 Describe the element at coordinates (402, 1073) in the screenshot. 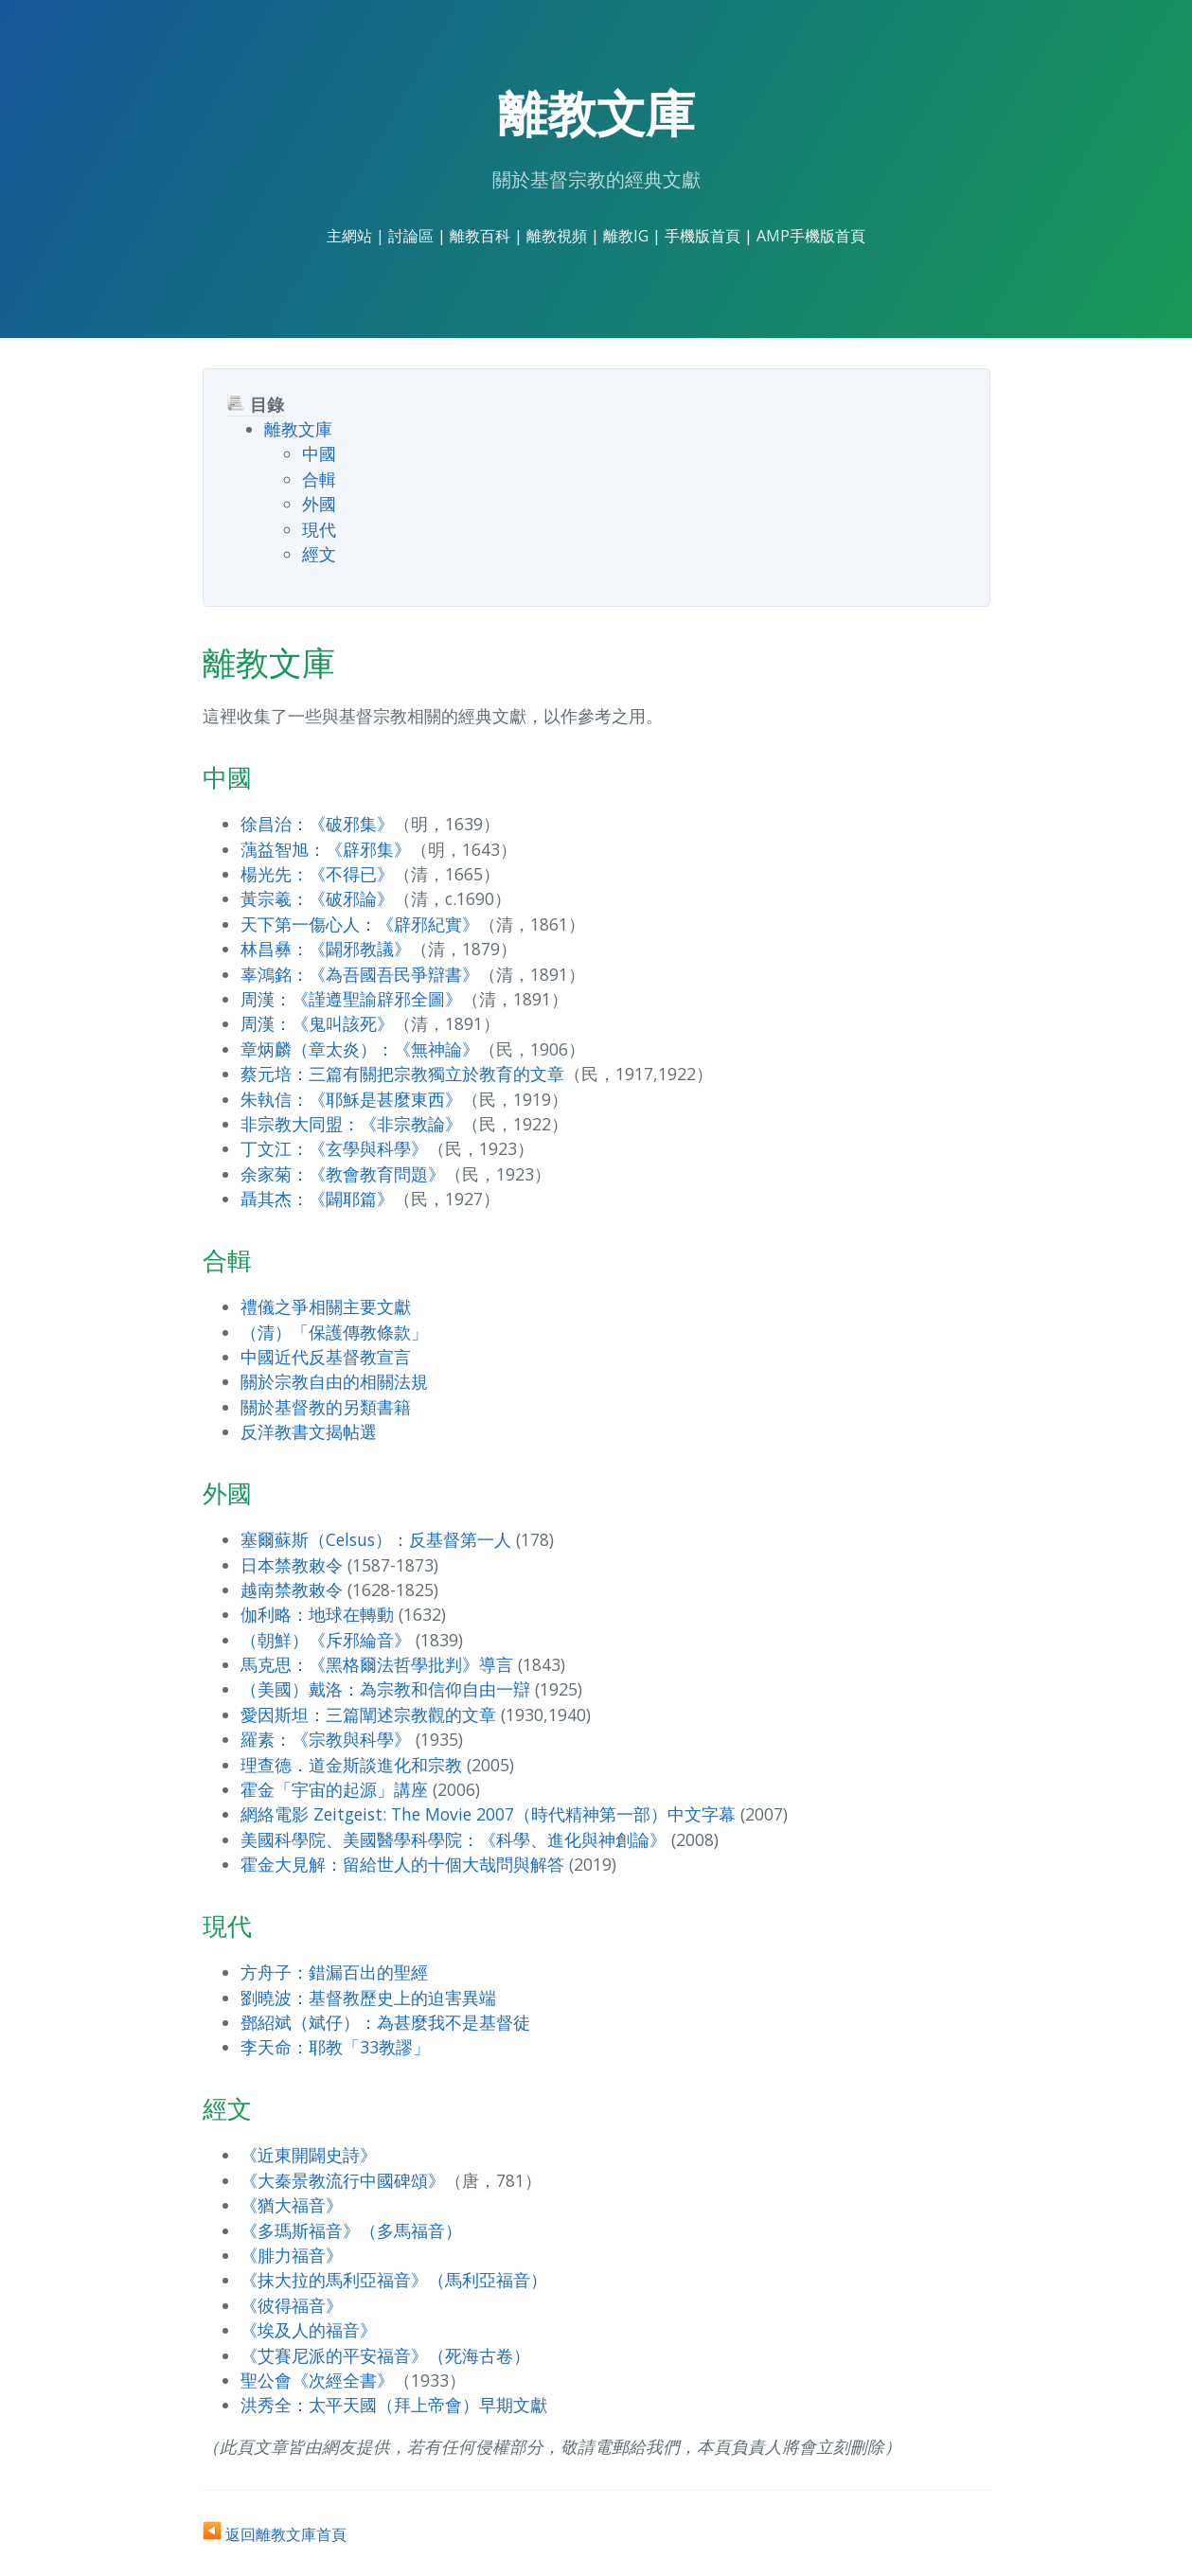

I see `蔡元培：三篇有關把宗教獨立於教育的文章` at that location.